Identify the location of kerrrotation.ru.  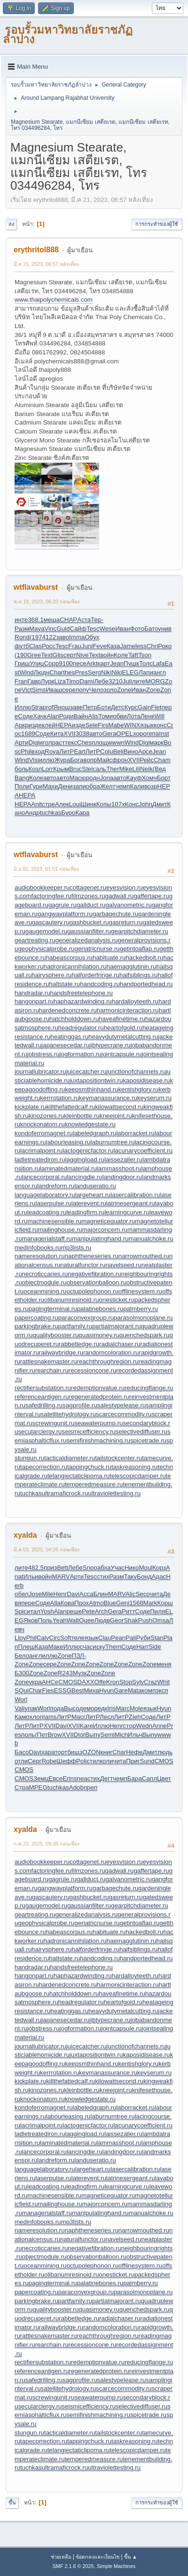
(59, 1097).